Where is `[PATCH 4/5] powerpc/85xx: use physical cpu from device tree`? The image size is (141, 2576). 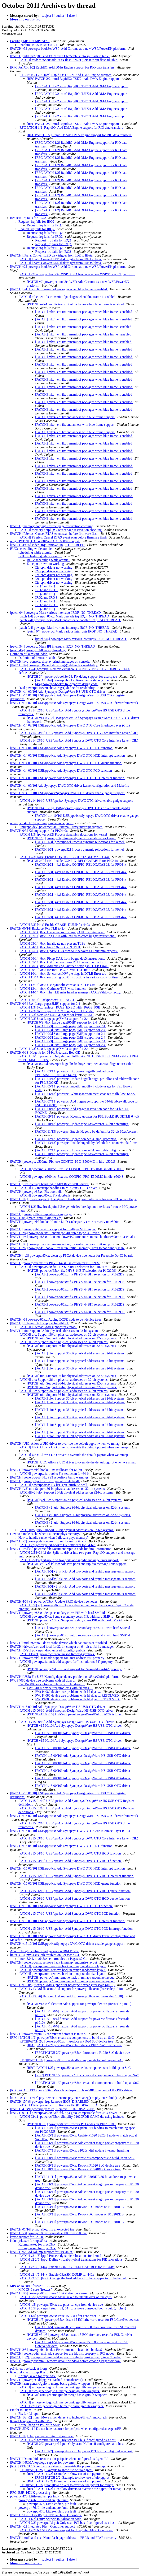
[PATCH 4/5] powerpc/85xx: use physical cpu from device tree is located at coordinates (61, 2304).